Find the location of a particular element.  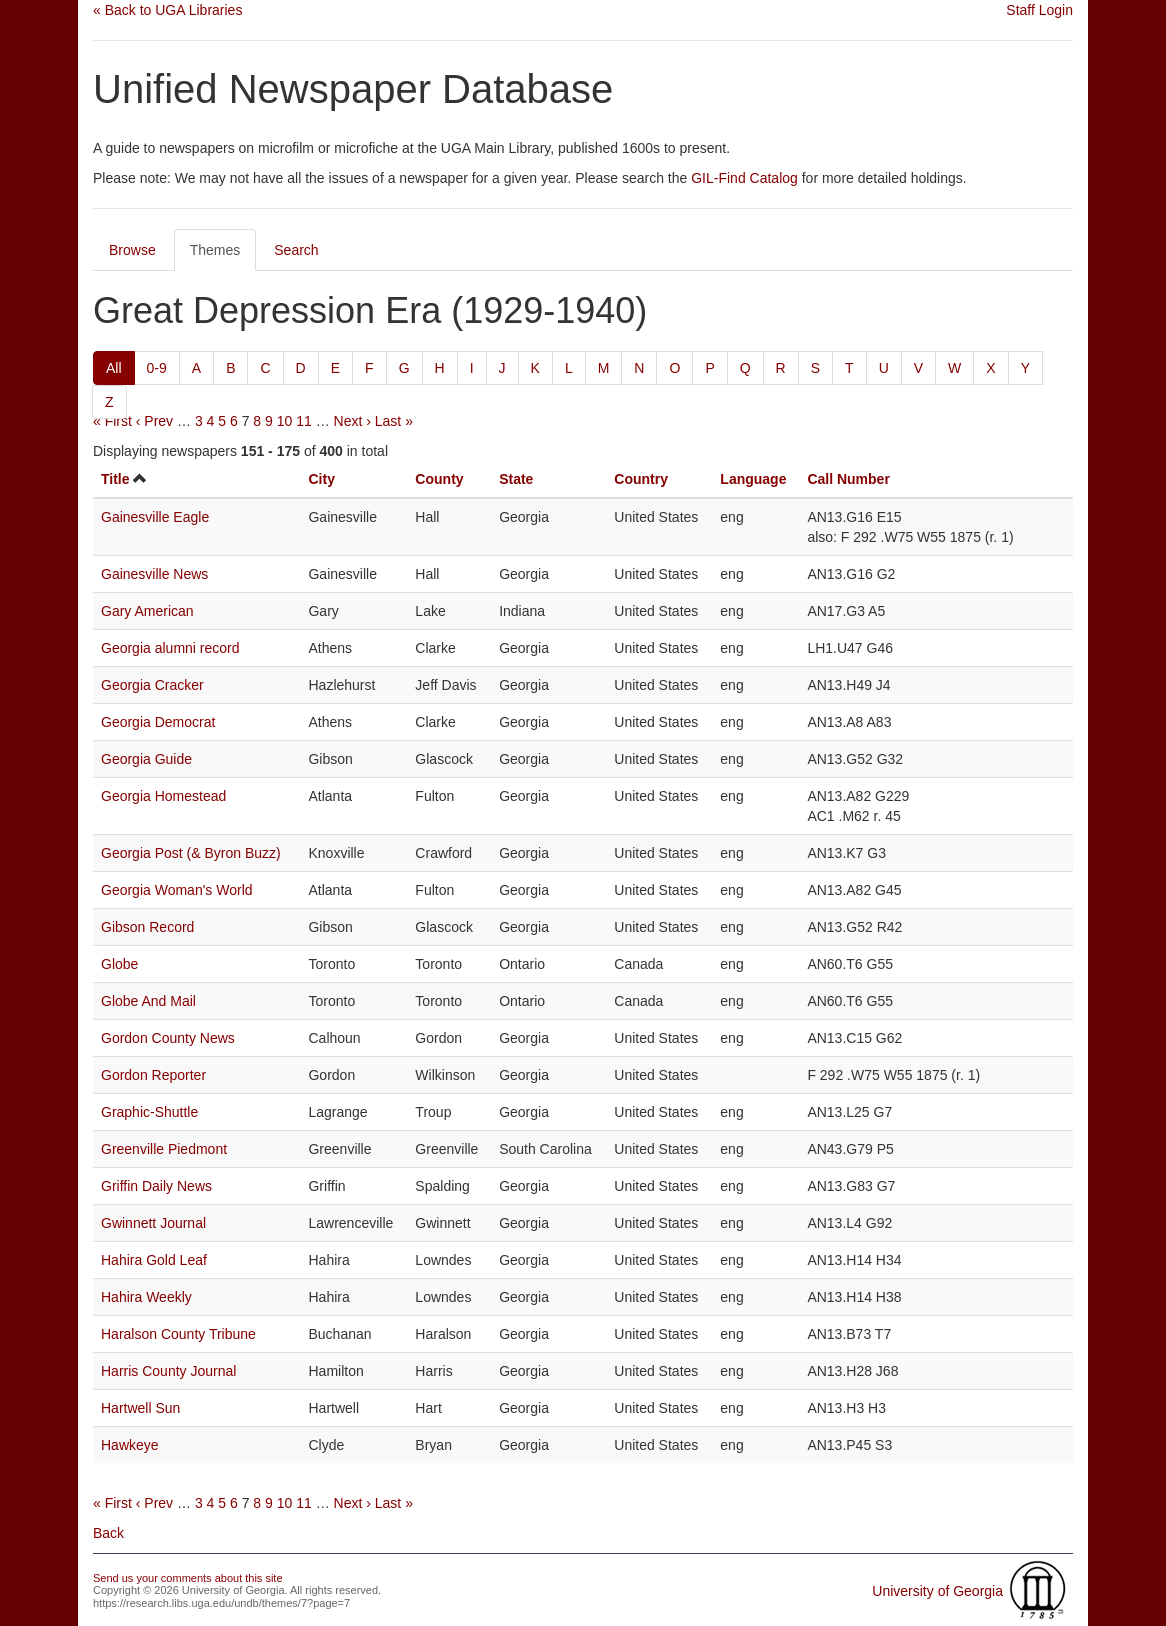

Language is located at coordinates (753, 479).